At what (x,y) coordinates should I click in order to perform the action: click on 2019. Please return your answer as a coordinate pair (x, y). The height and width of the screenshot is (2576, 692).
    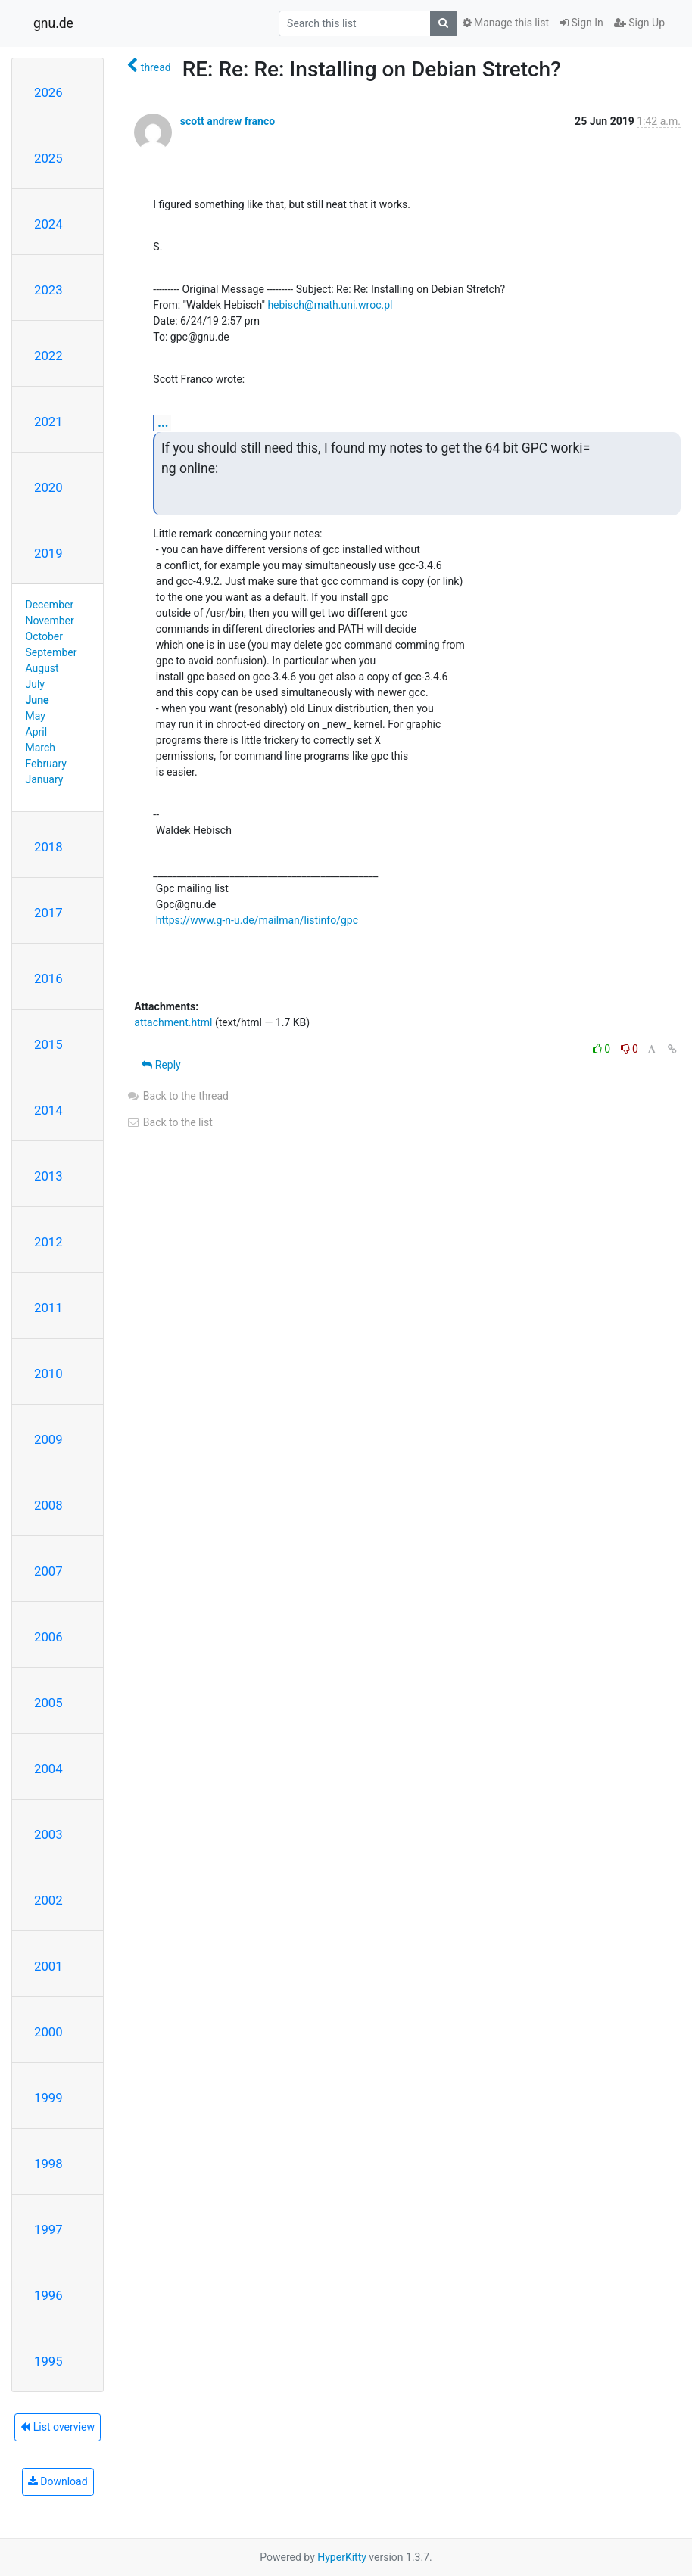
    Looking at the image, I should click on (48, 553).